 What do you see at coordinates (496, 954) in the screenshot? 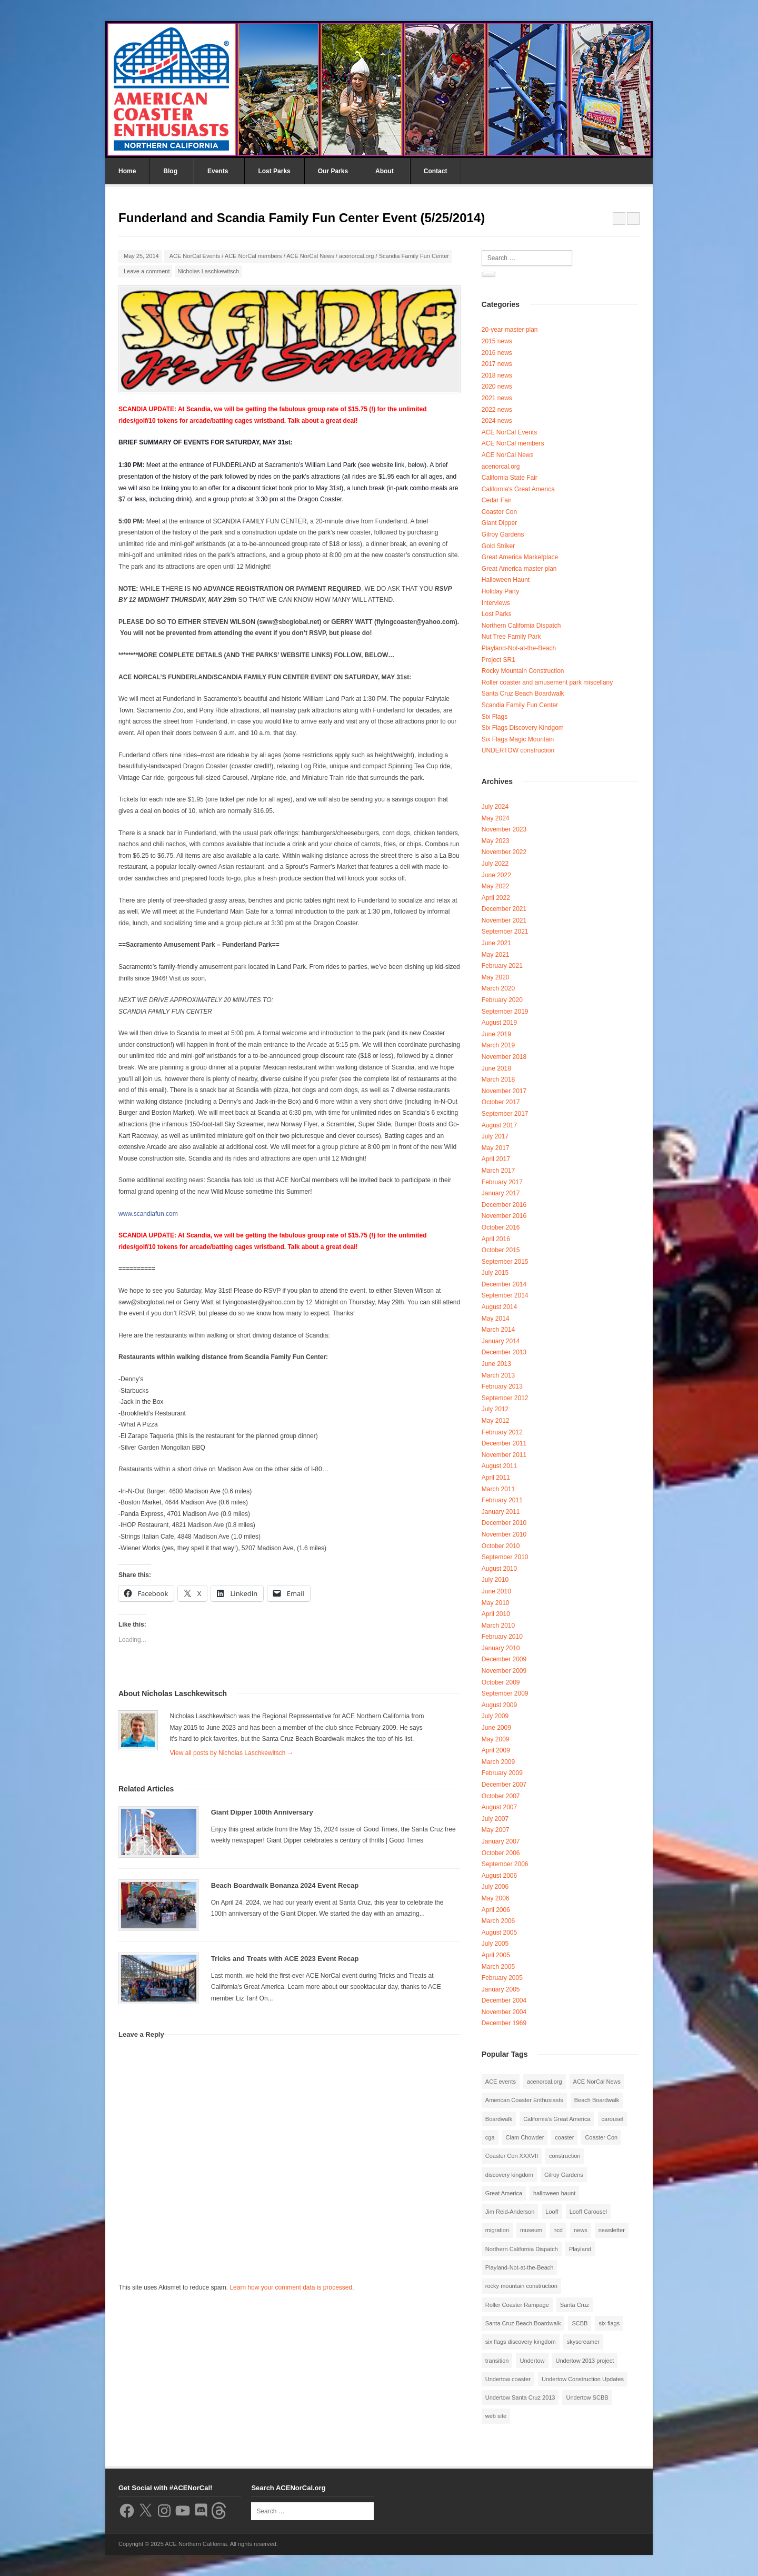
I see `May 2021` at bounding box center [496, 954].